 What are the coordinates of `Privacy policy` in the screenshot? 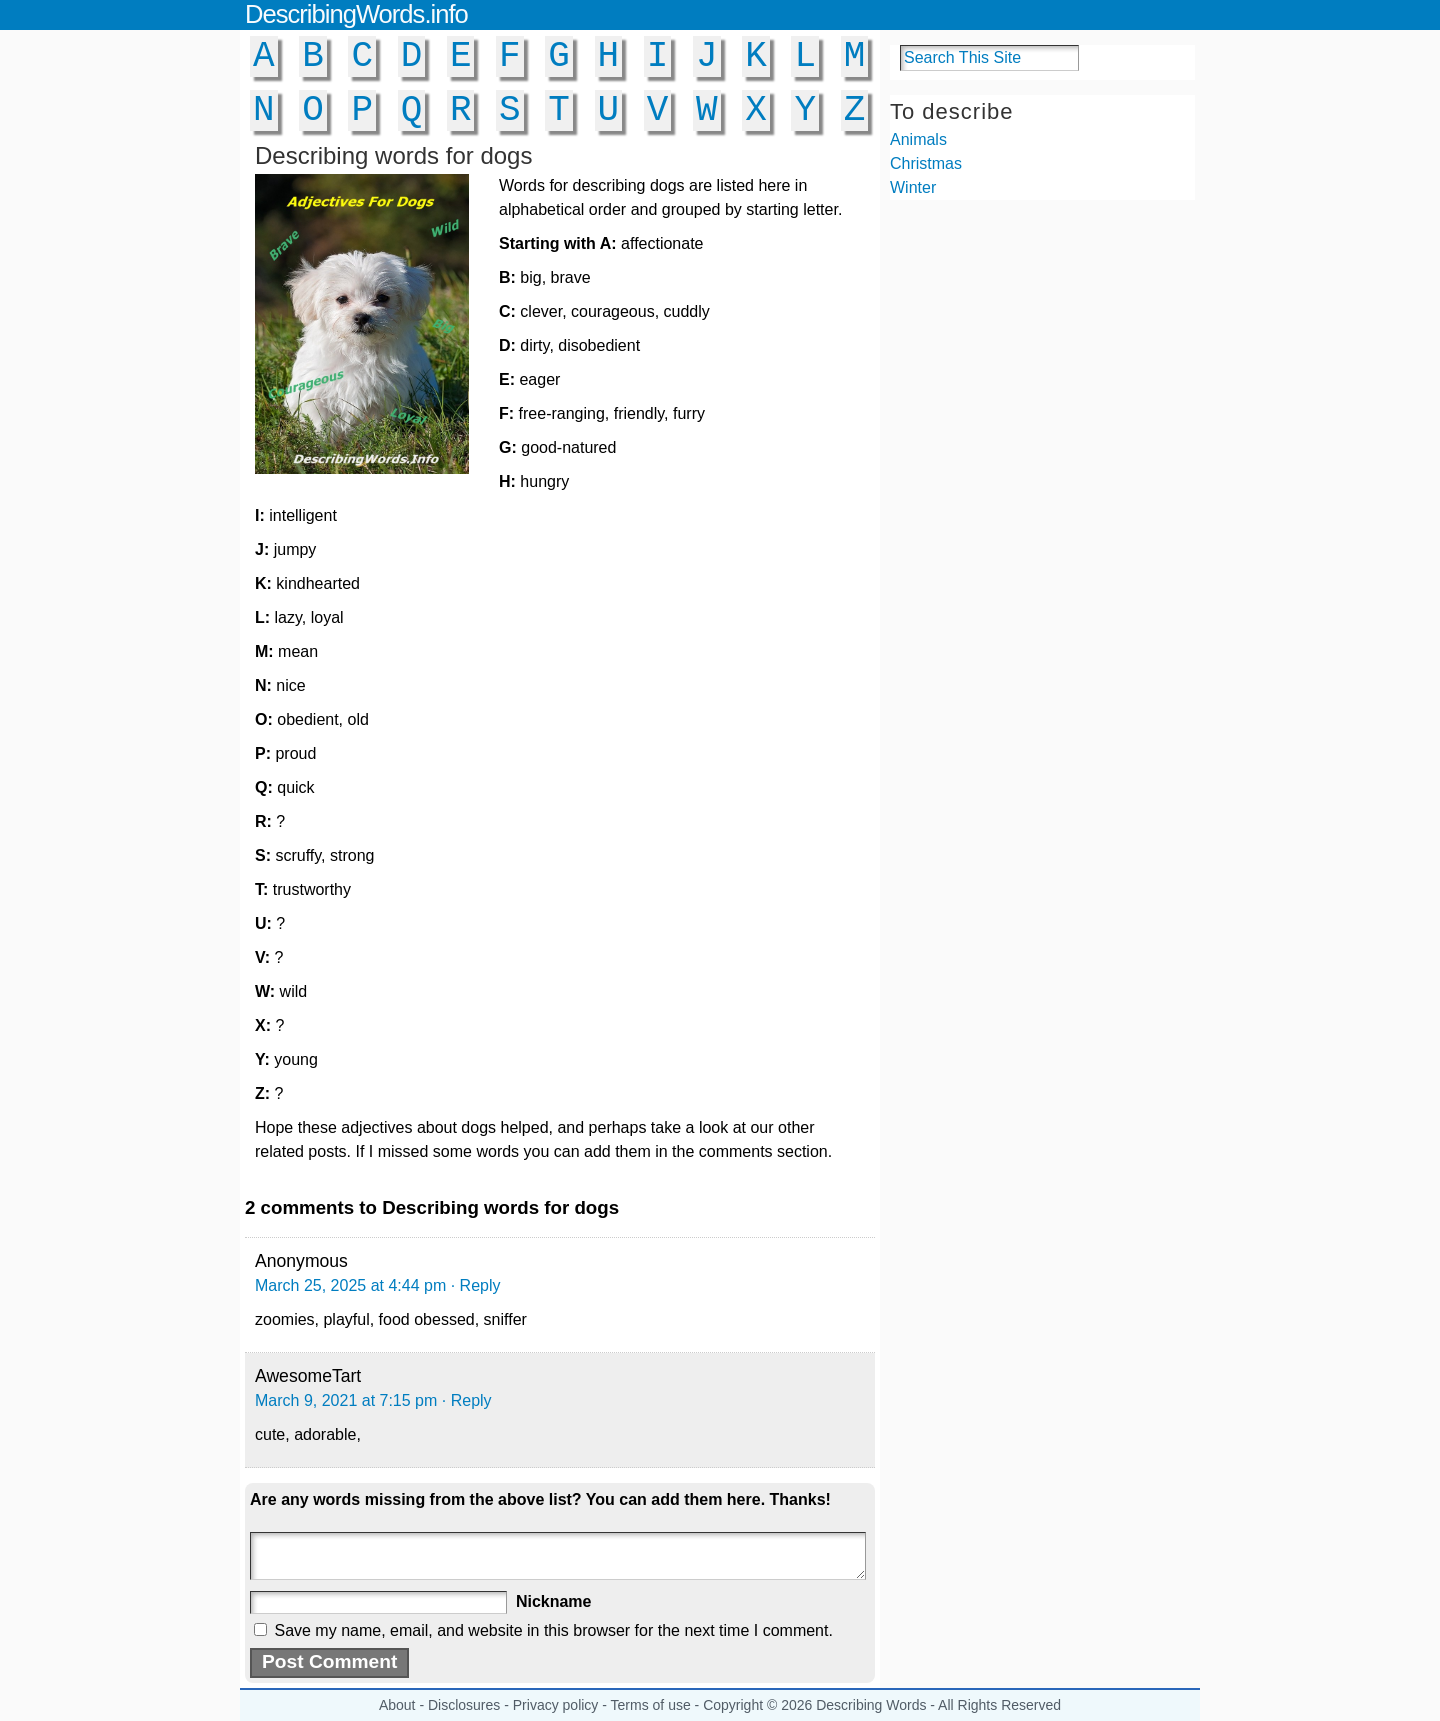 It's located at (556, 1705).